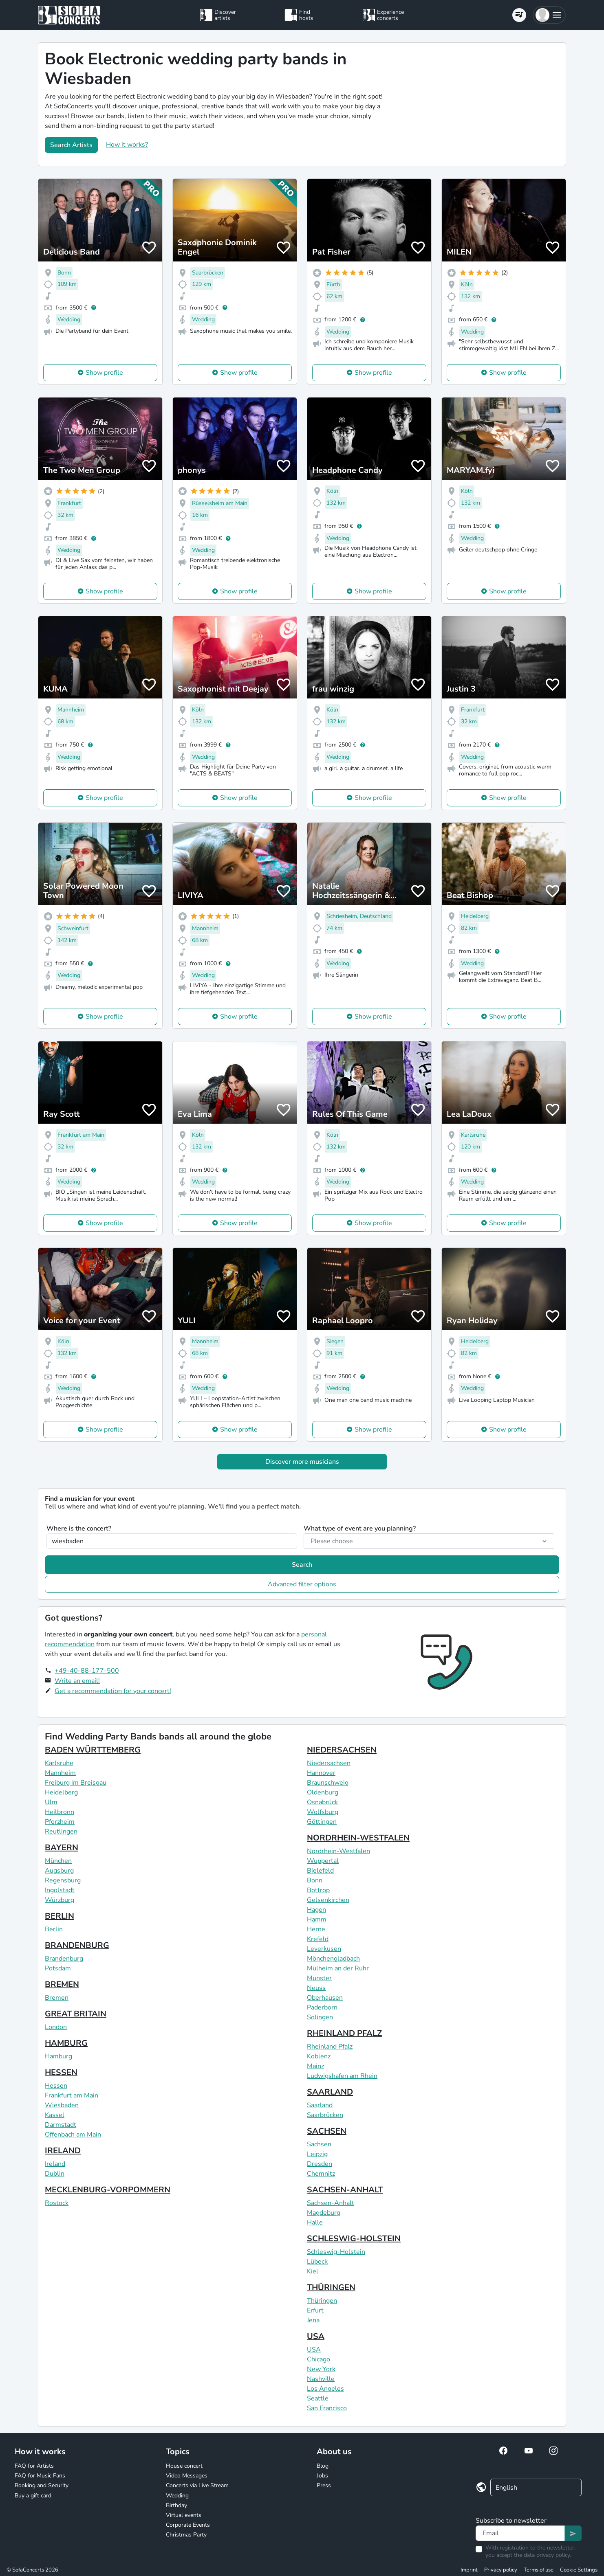  What do you see at coordinates (315, 2310) in the screenshot?
I see `Erfurt` at bounding box center [315, 2310].